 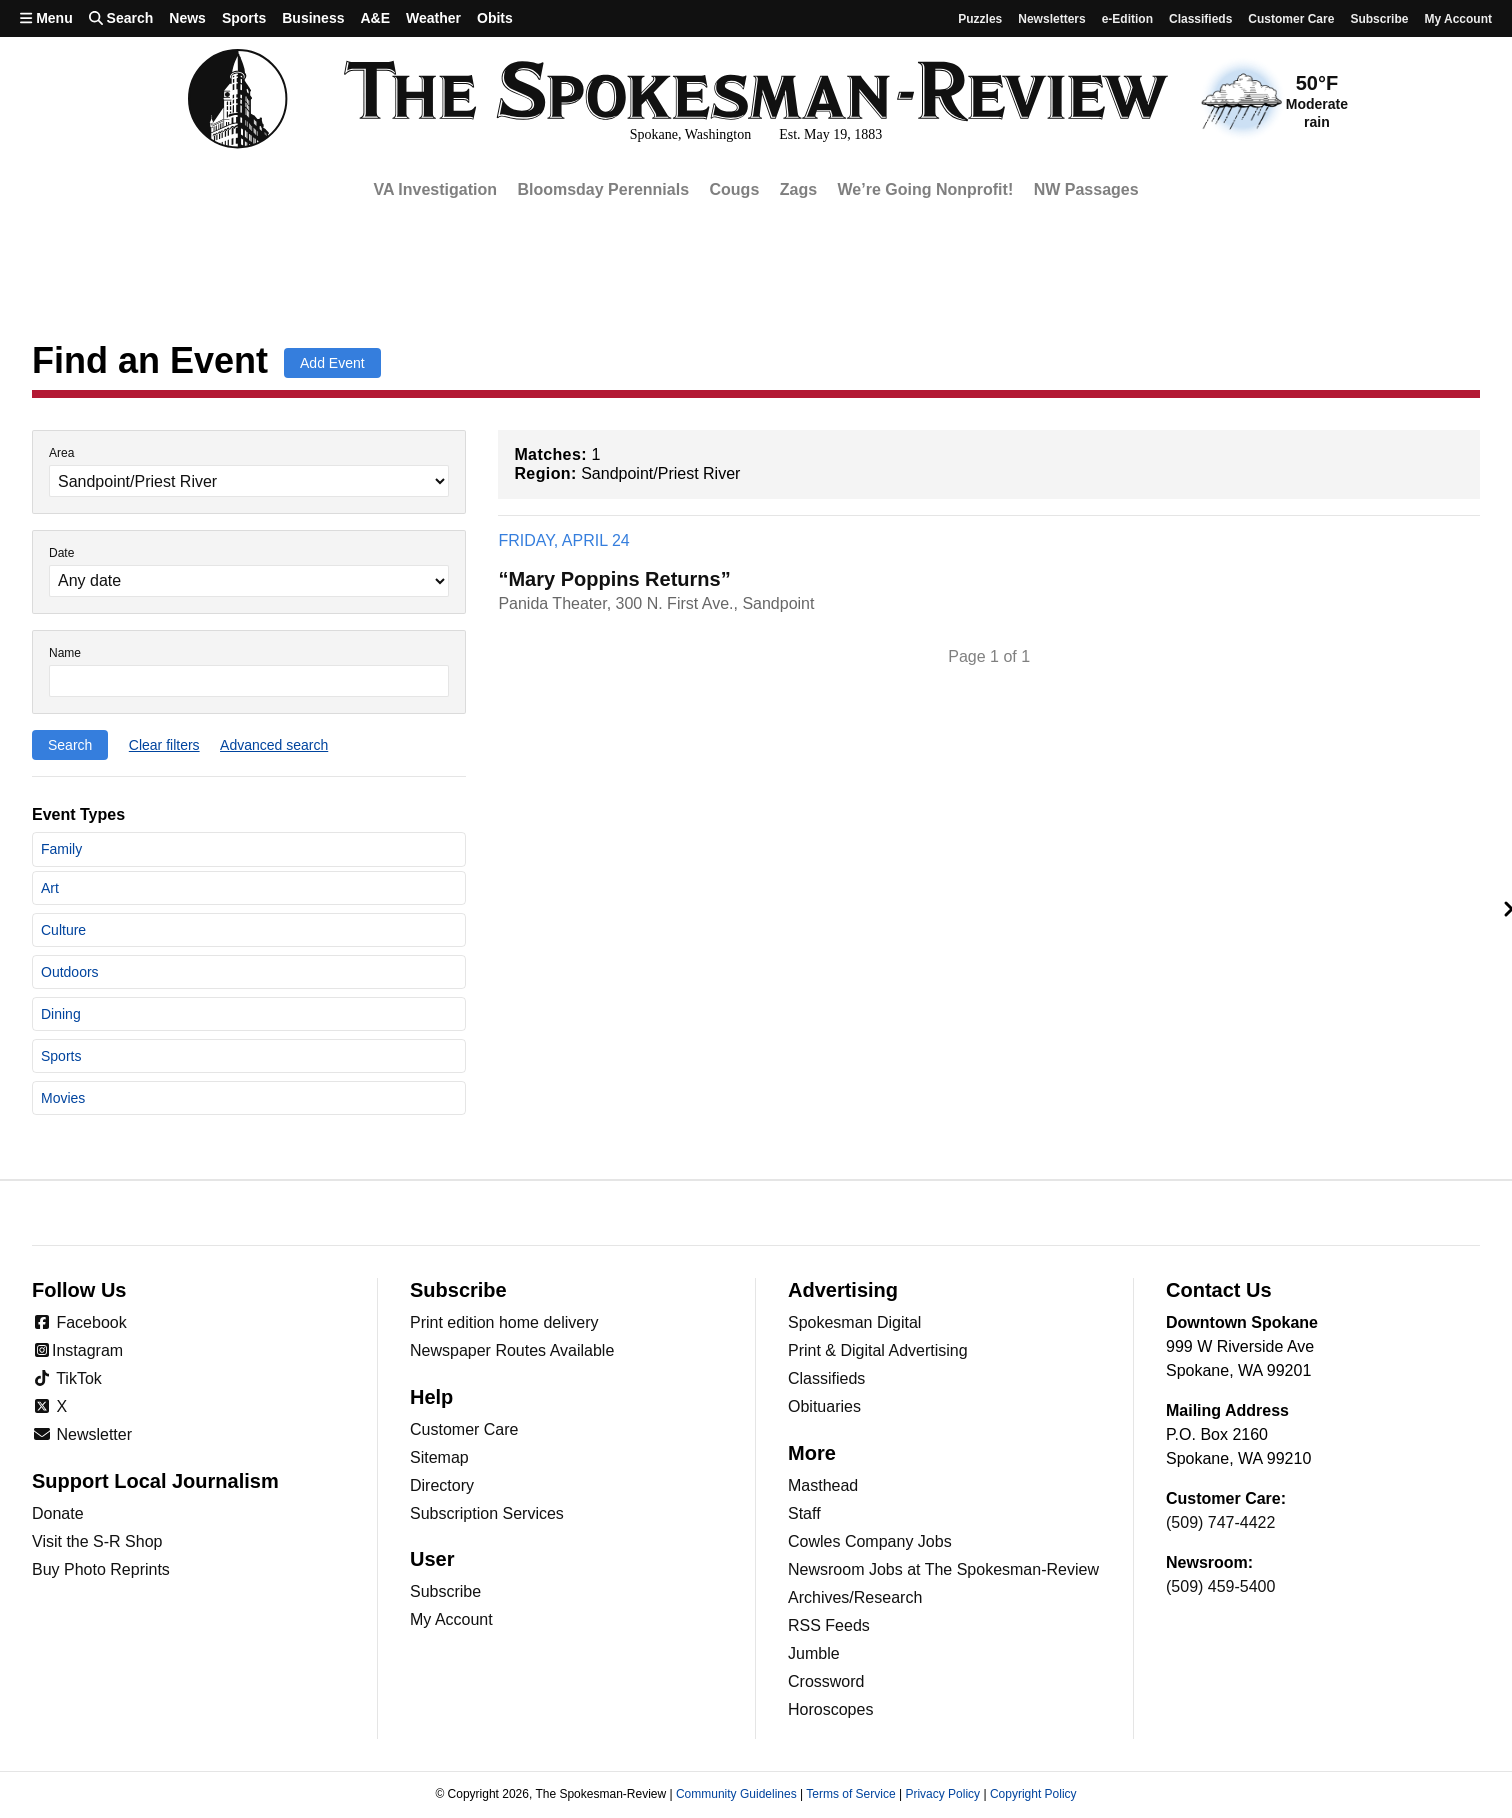 What do you see at coordinates (942, 1794) in the screenshot?
I see `Privacy Policy` at bounding box center [942, 1794].